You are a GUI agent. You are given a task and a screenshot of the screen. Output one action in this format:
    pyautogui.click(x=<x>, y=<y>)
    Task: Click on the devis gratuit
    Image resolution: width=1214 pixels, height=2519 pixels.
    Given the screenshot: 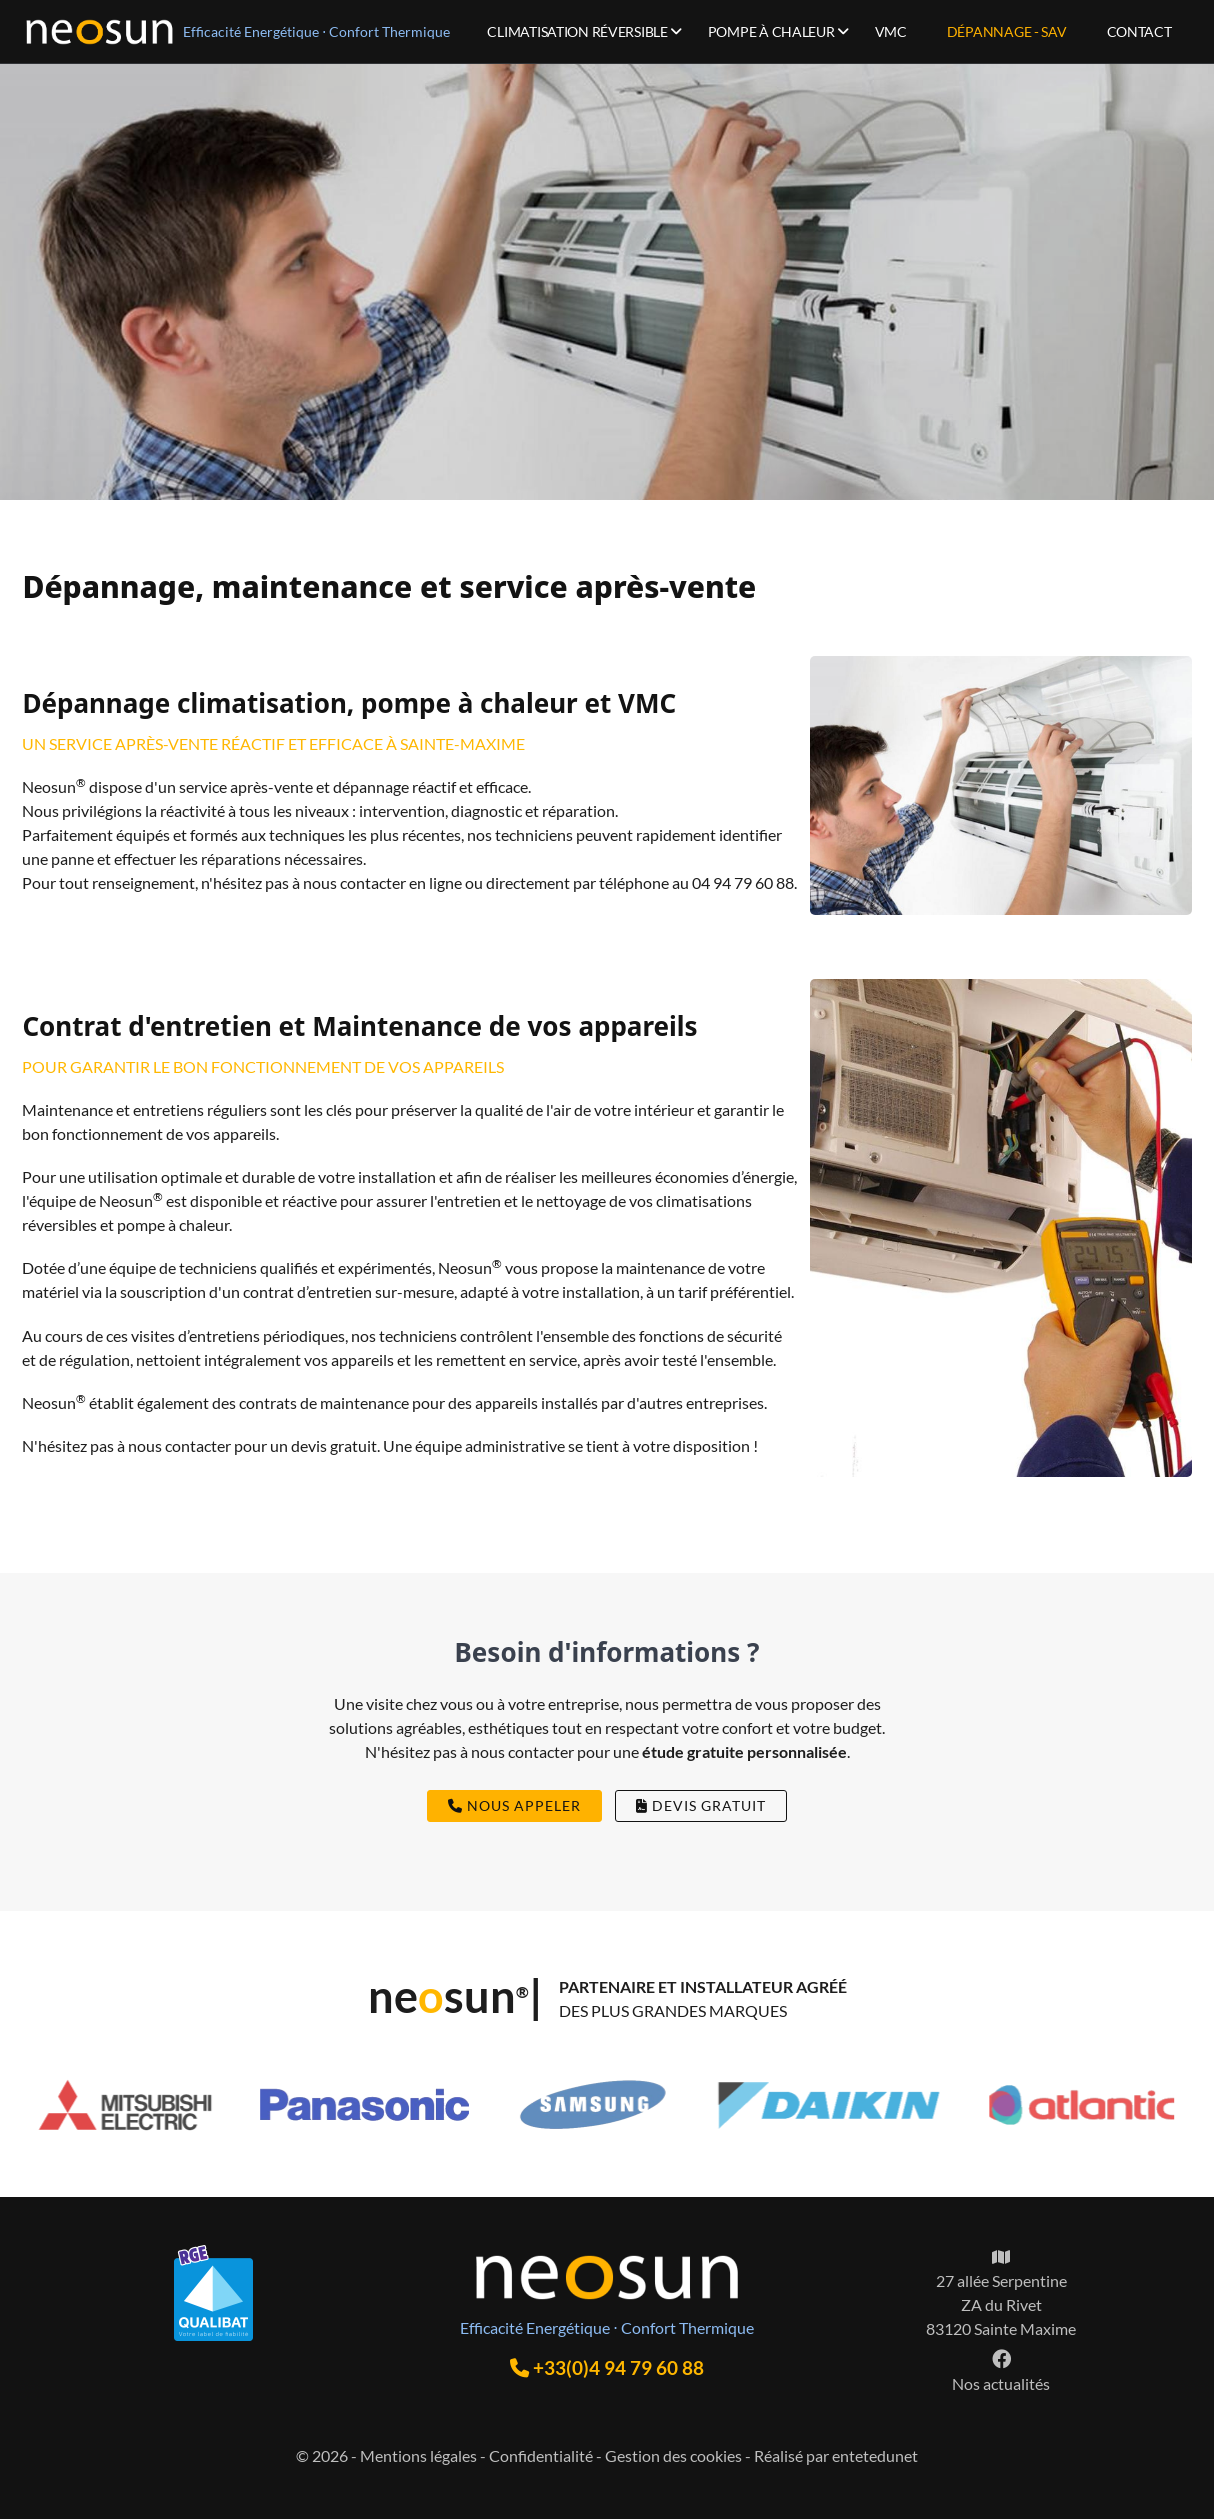 What is the action you would take?
    pyautogui.click(x=701, y=1805)
    